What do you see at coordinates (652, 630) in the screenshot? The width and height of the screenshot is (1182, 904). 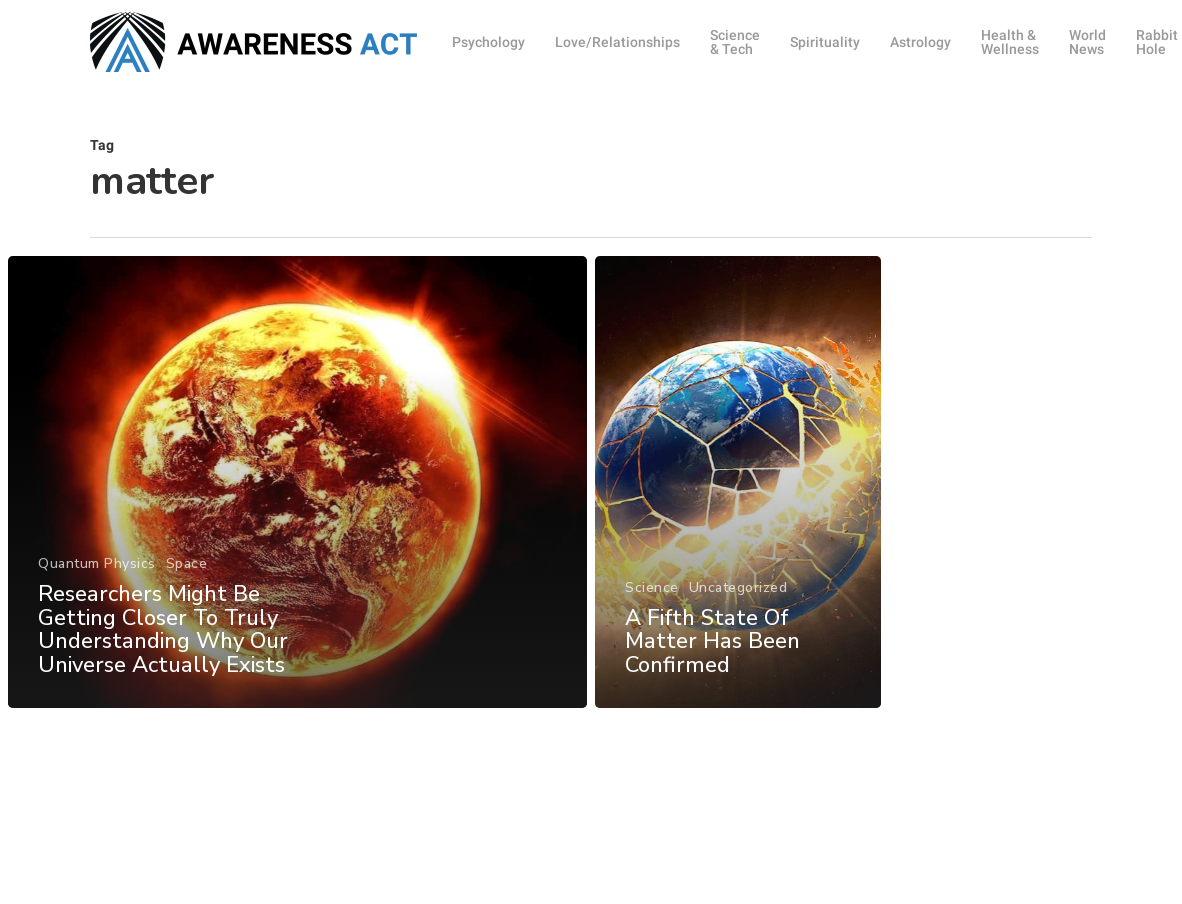 I see `Science` at bounding box center [652, 630].